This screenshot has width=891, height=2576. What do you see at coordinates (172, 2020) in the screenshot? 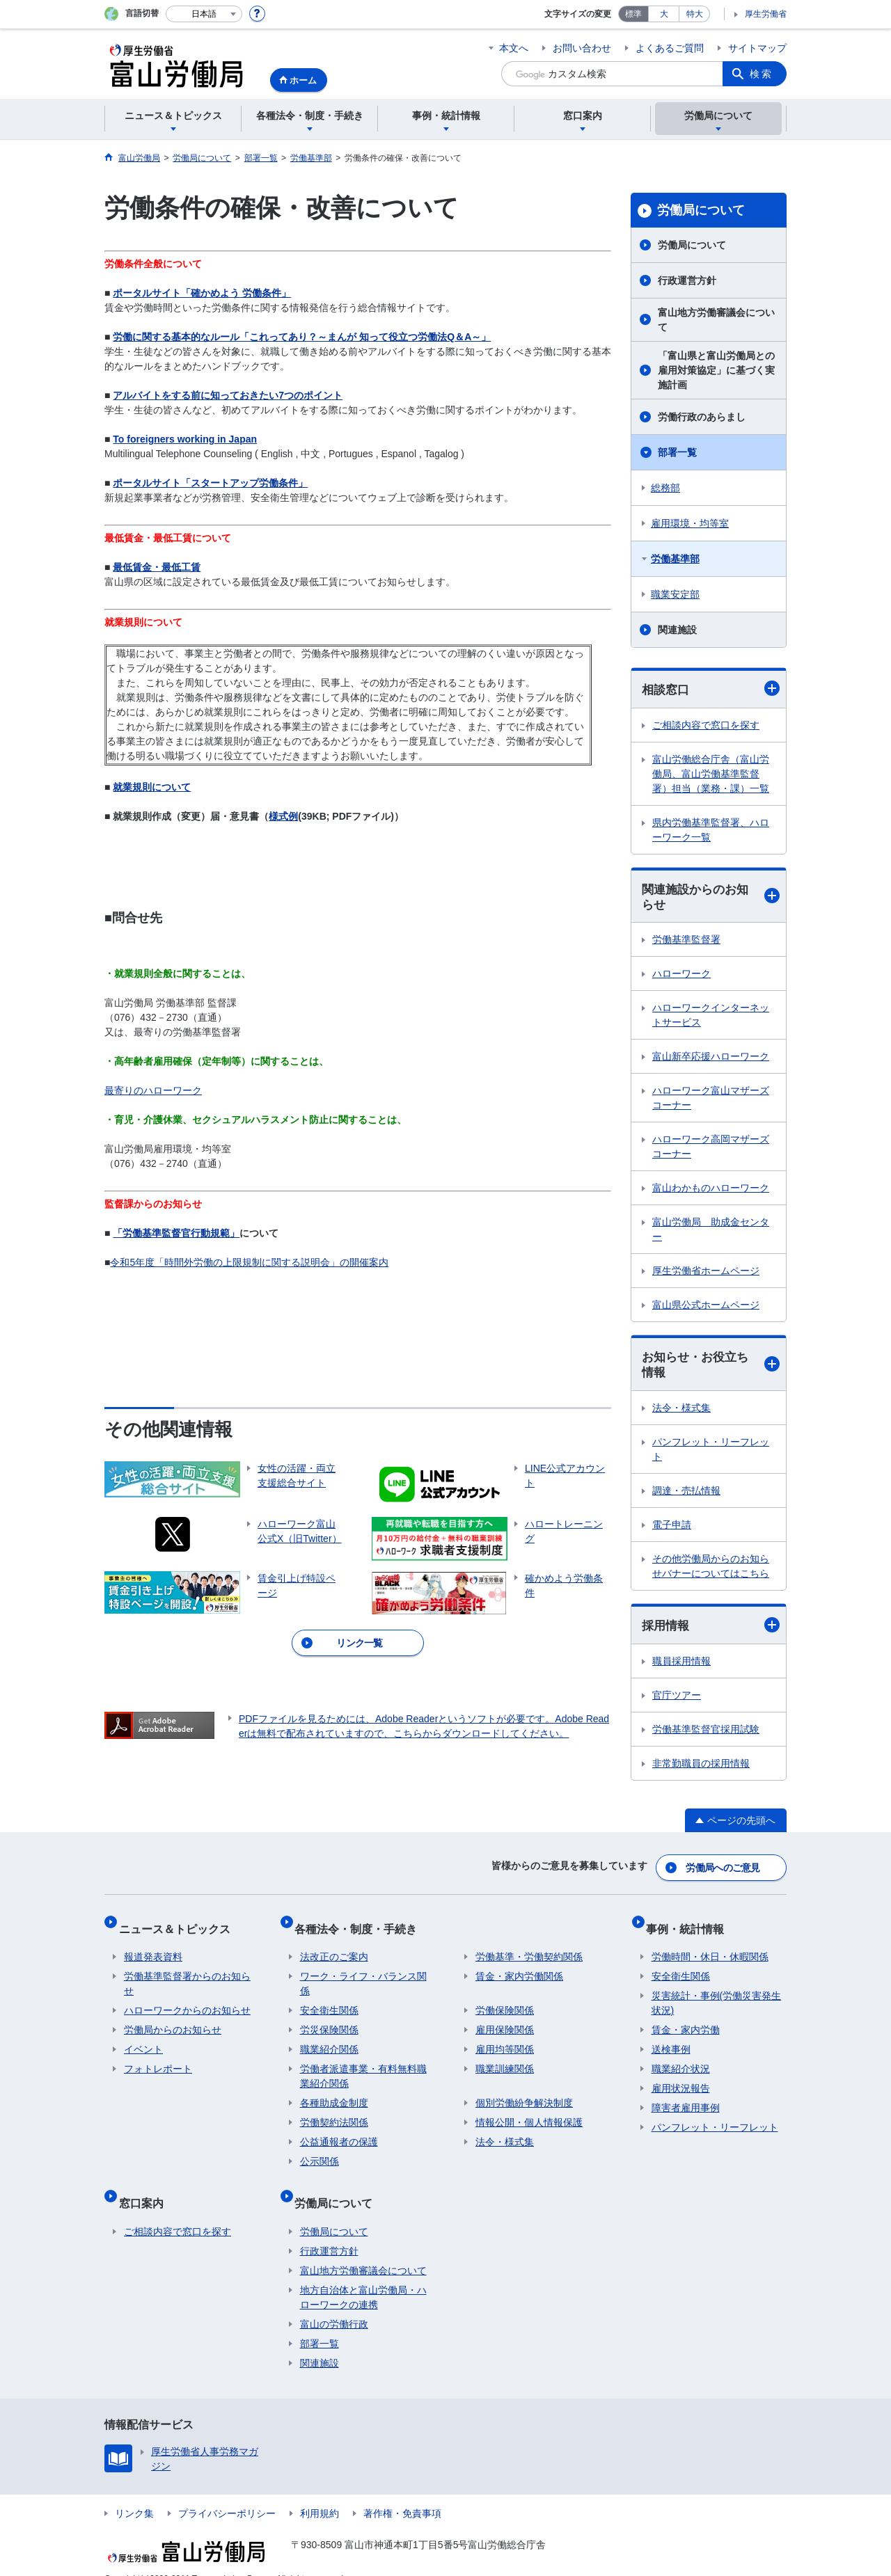
I see `労働局からのお知らせ` at bounding box center [172, 2020].